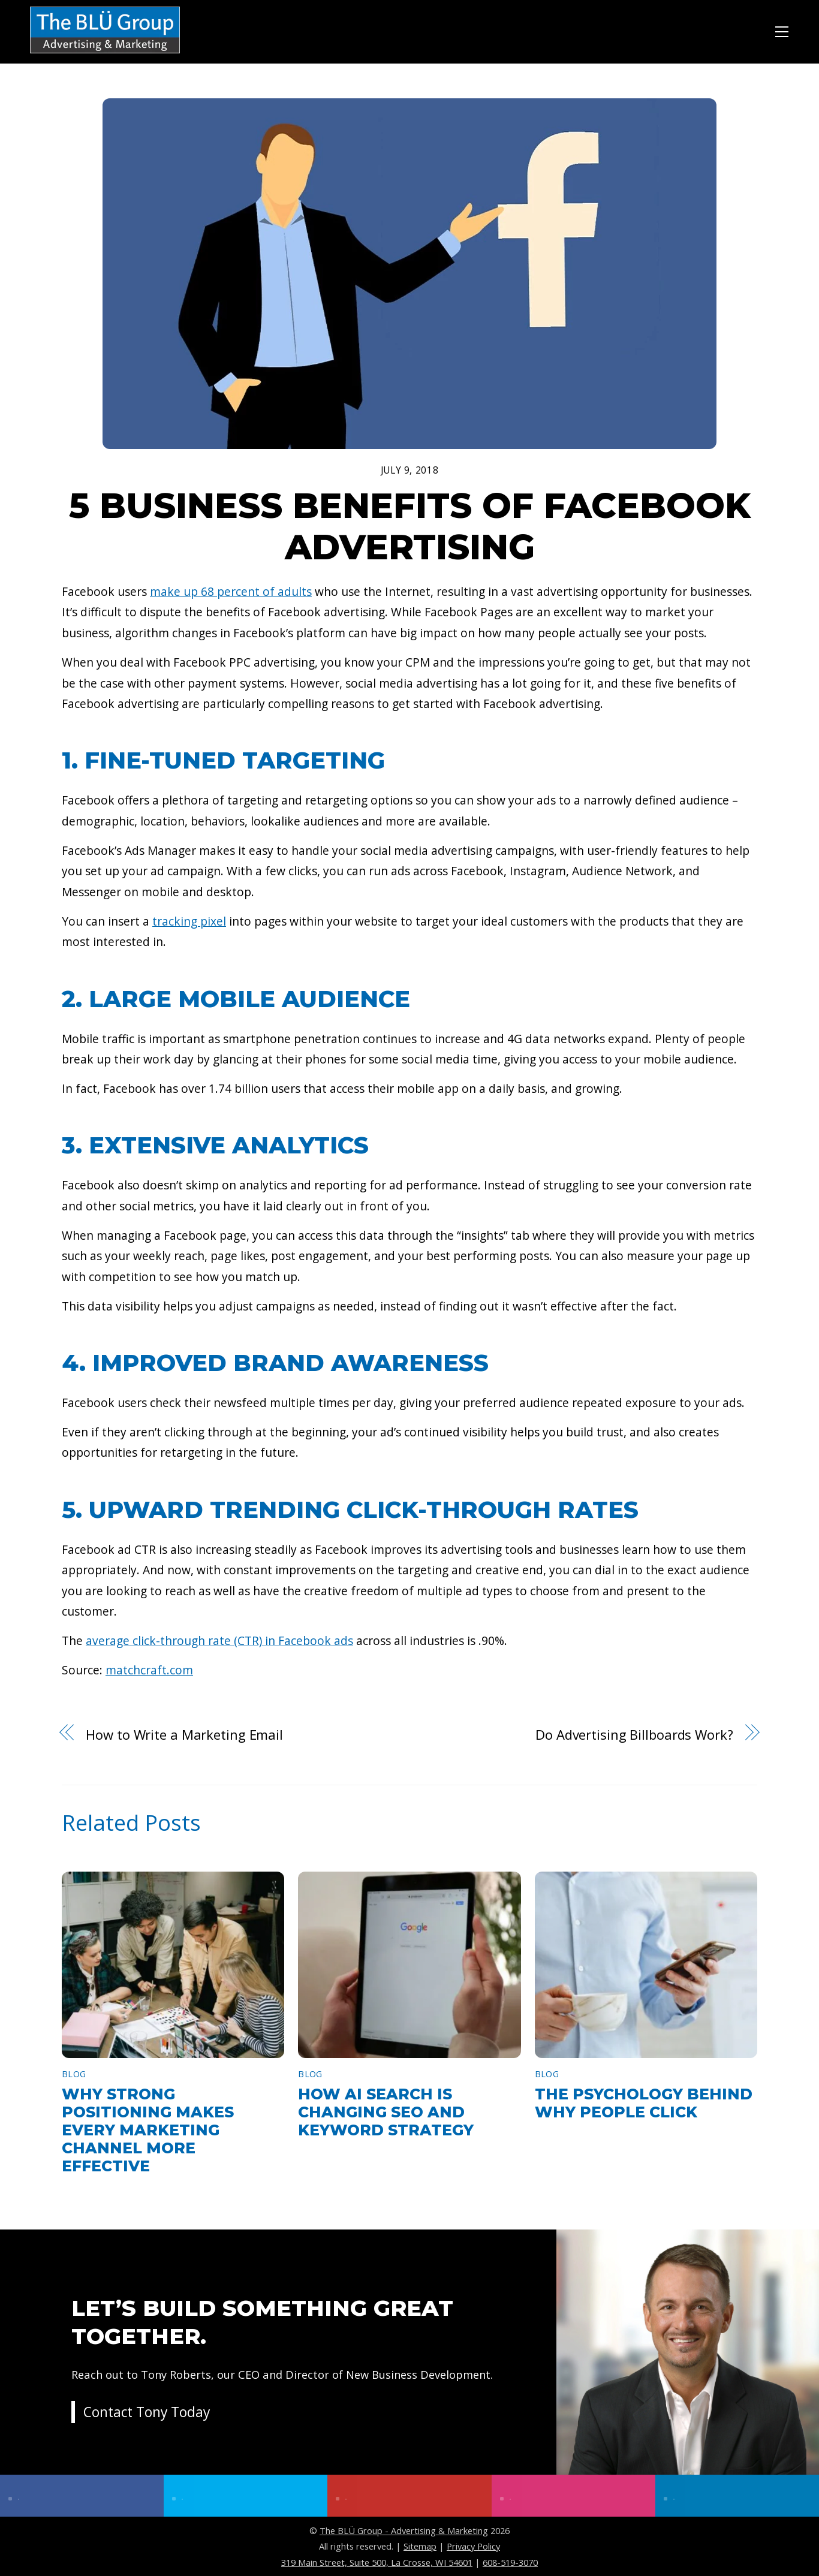 Image resolution: width=819 pixels, height=2576 pixels. I want to click on Privacy Policy, so click(473, 2546).